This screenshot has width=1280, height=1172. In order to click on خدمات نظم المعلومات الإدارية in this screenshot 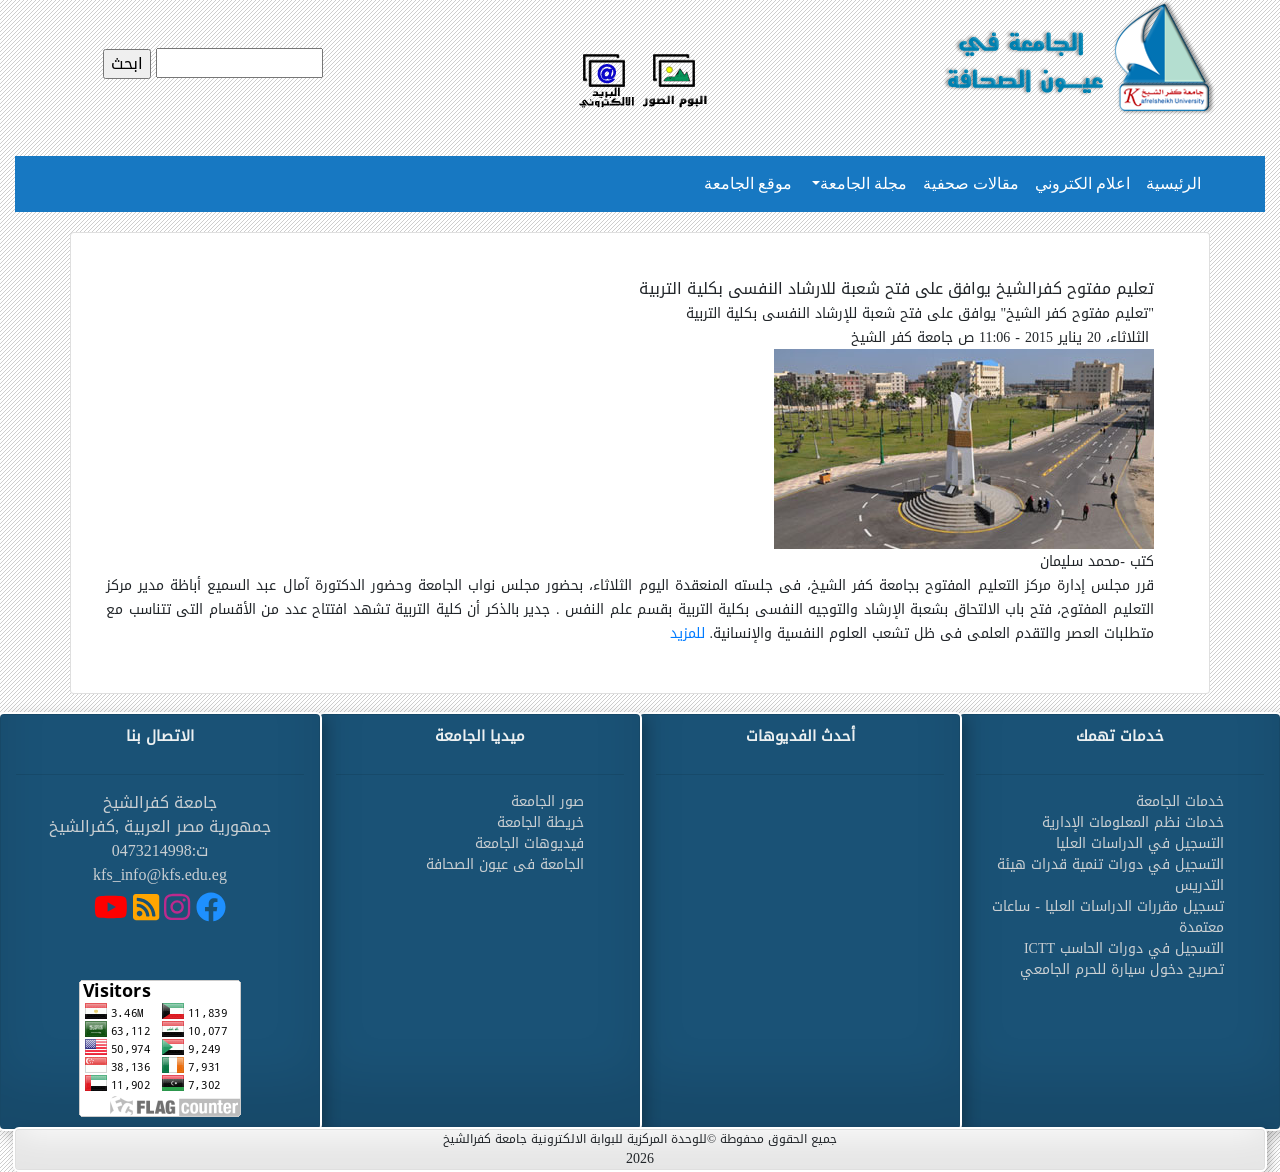, I will do `click(1133, 822)`.